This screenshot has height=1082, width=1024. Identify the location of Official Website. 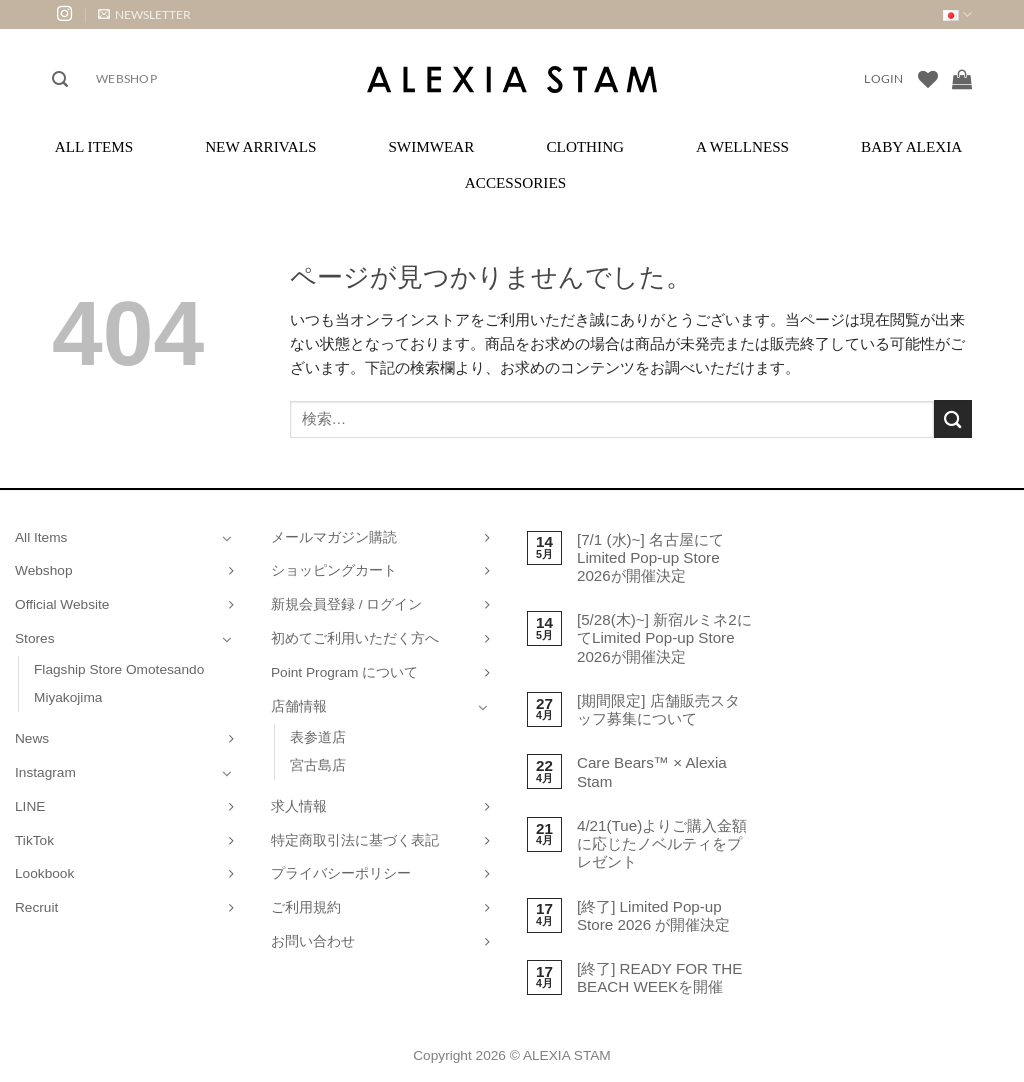
(62, 604).